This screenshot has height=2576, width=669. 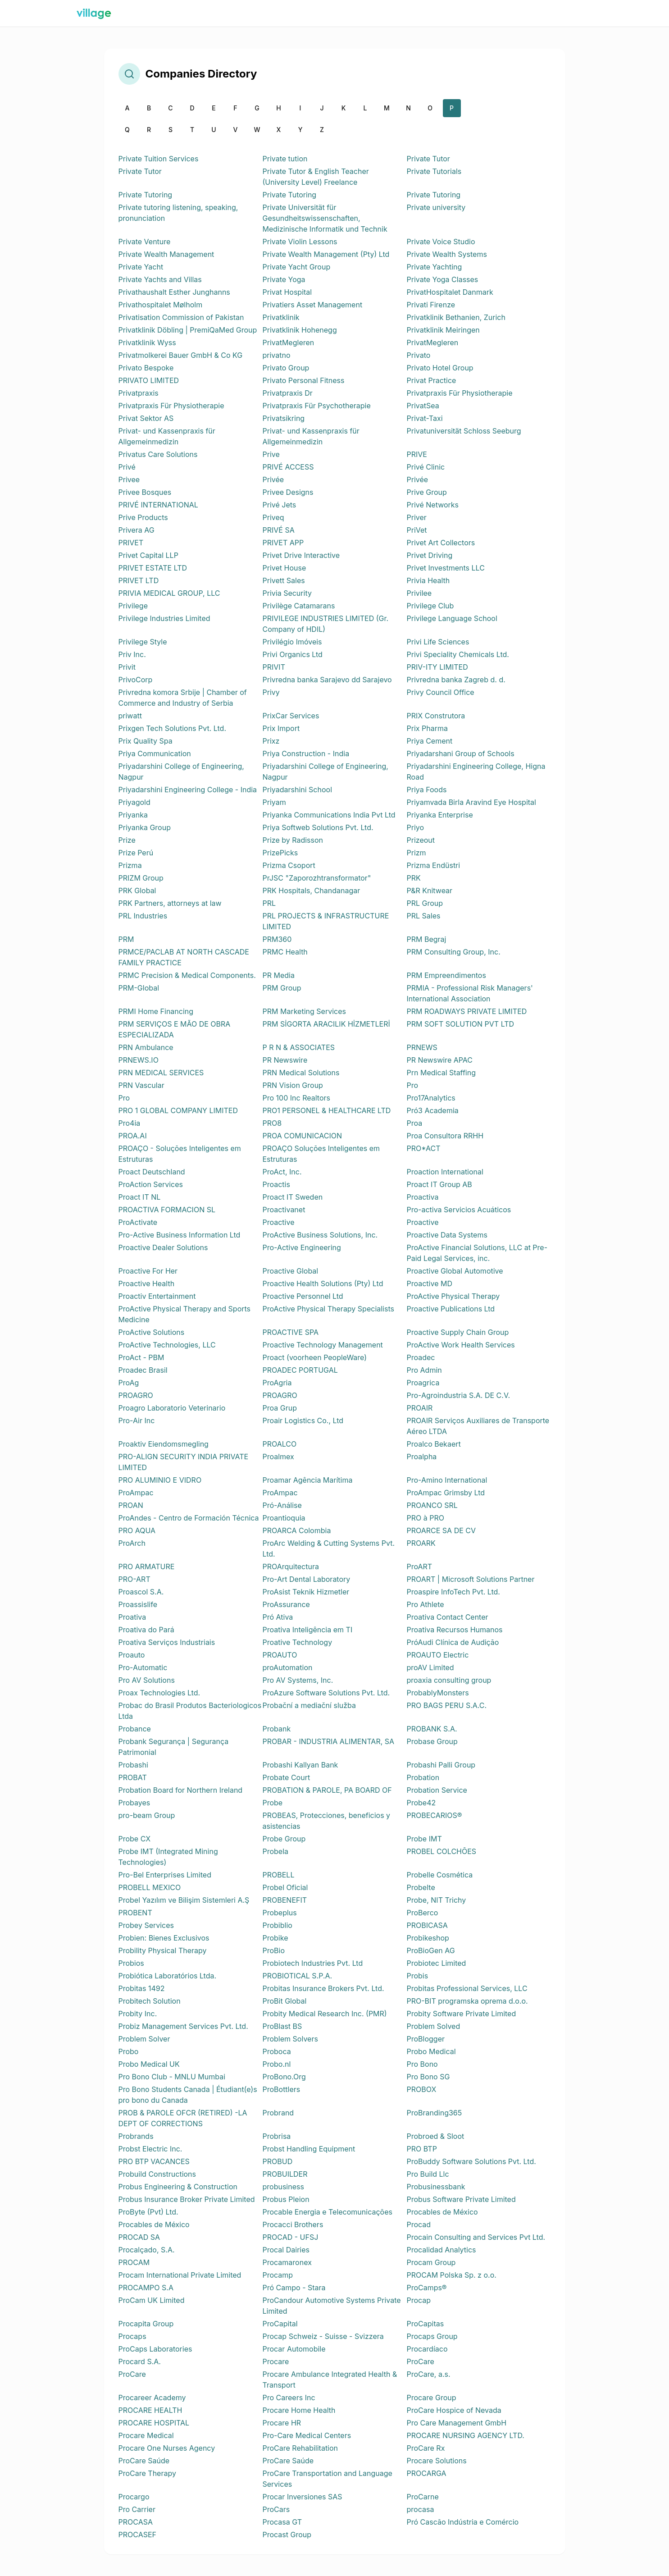 I want to click on PRM Marketing Services, so click(x=304, y=1011).